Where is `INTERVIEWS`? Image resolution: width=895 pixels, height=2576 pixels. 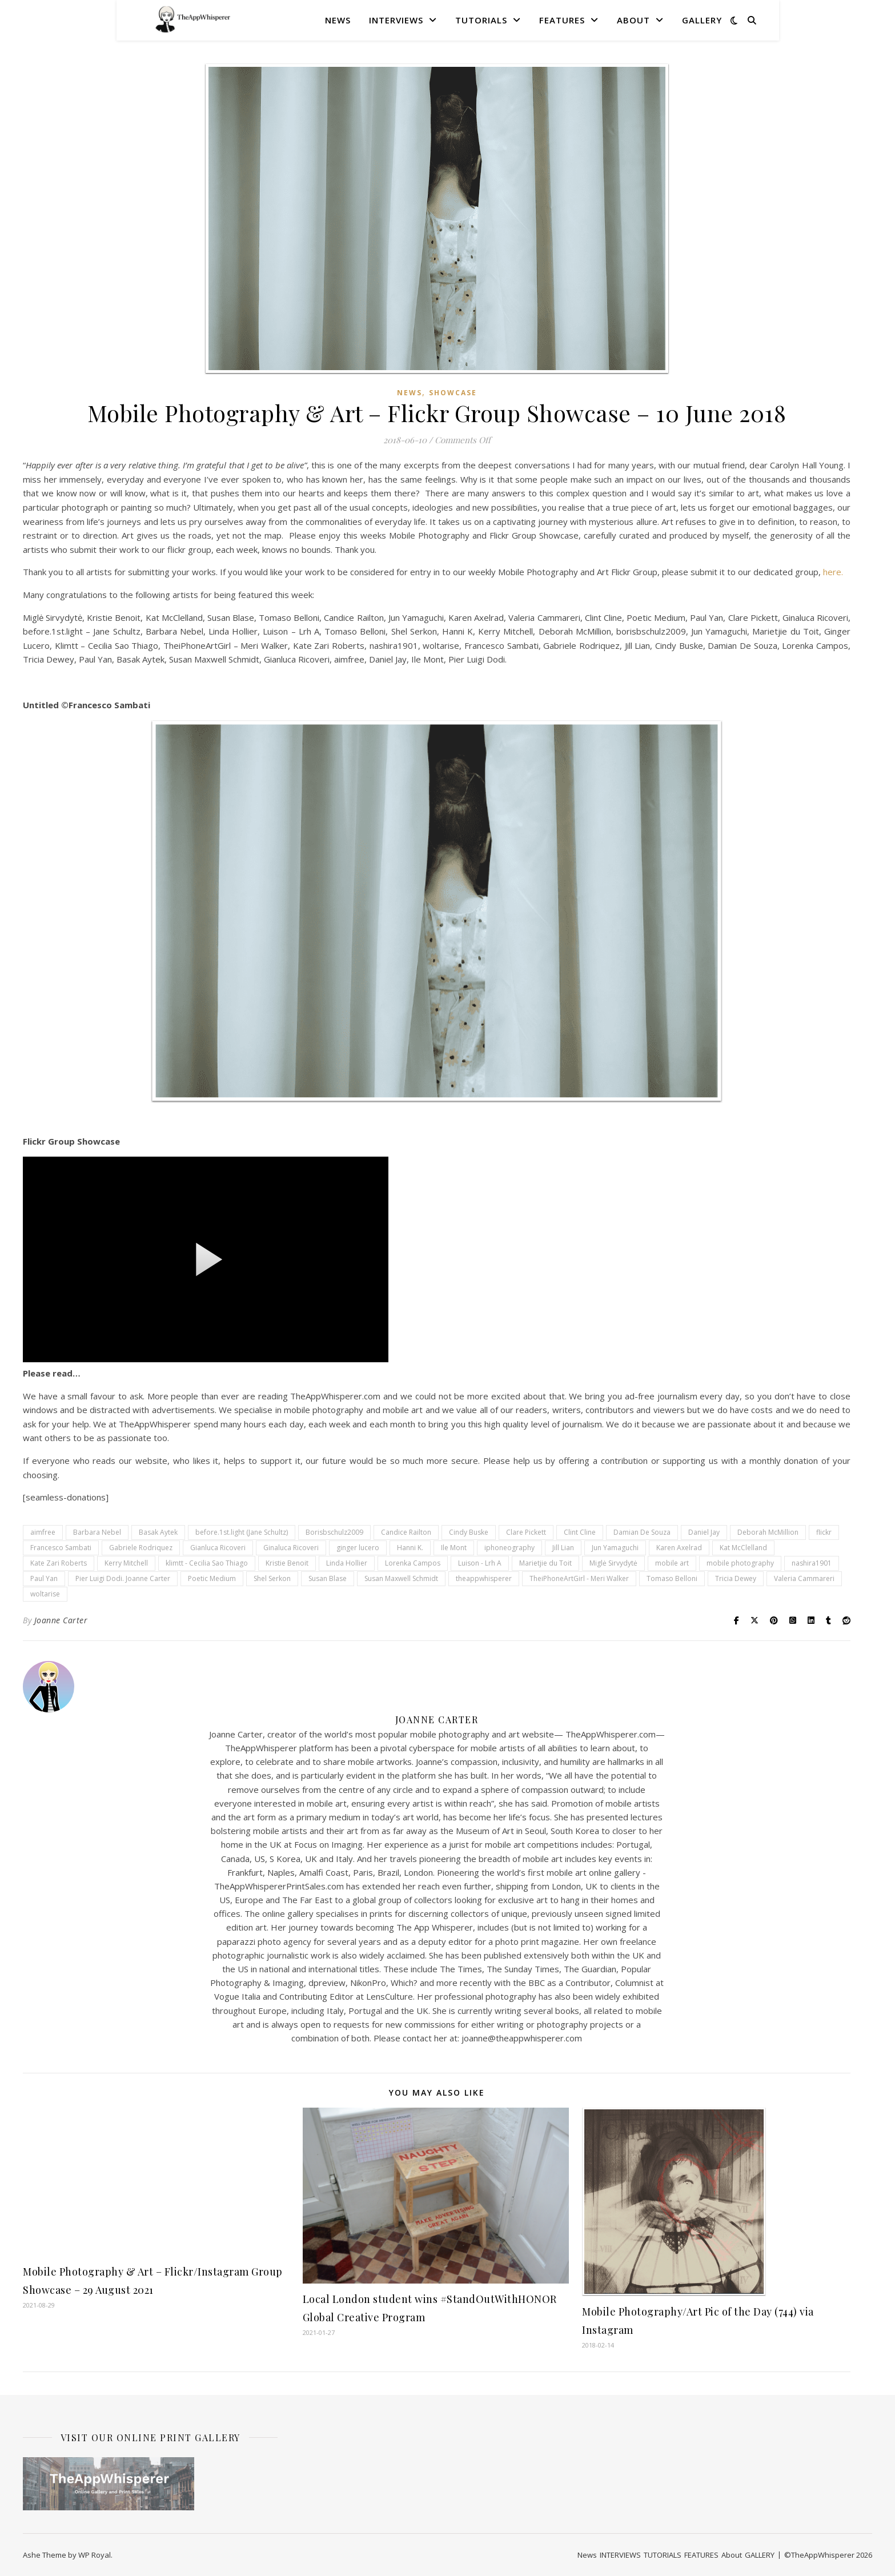 INTERVIEWS is located at coordinates (396, 20).